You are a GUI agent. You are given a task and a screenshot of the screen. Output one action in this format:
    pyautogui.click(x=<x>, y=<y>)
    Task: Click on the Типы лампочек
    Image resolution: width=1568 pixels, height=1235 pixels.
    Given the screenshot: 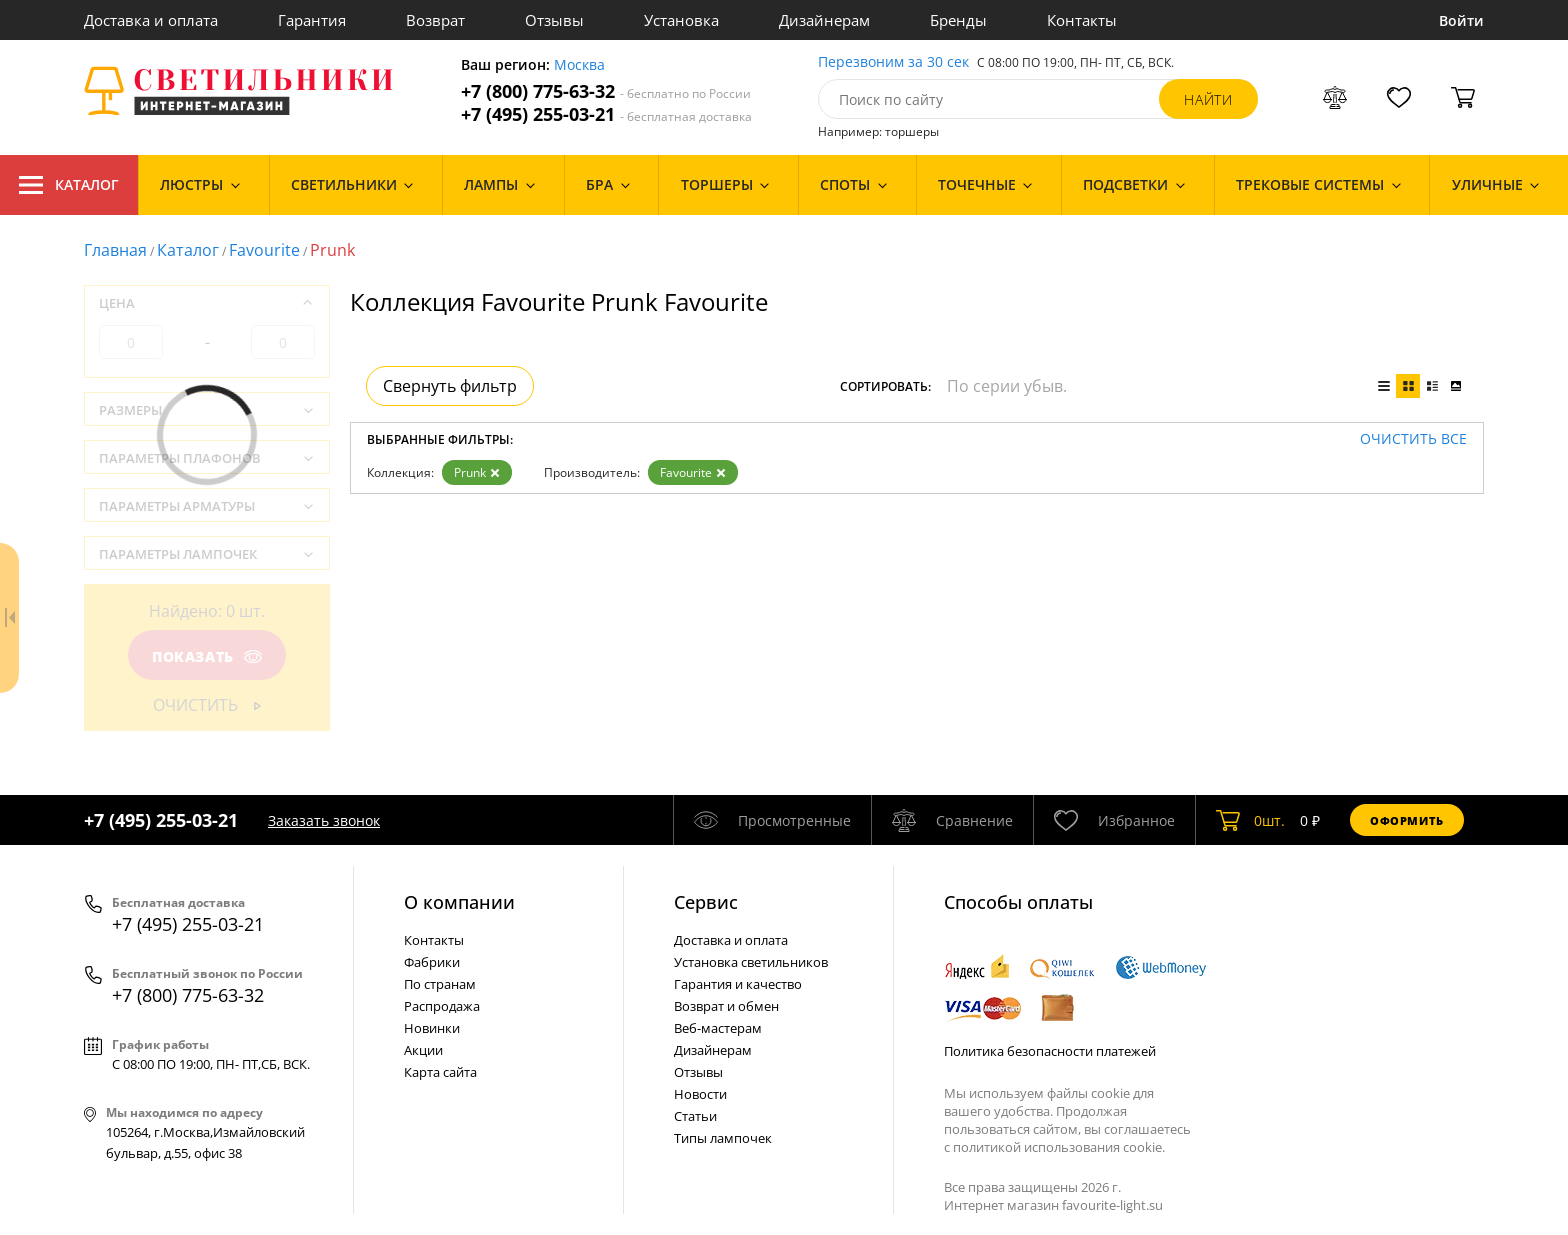 What is the action you would take?
    pyautogui.click(x=723, y=1138)
    